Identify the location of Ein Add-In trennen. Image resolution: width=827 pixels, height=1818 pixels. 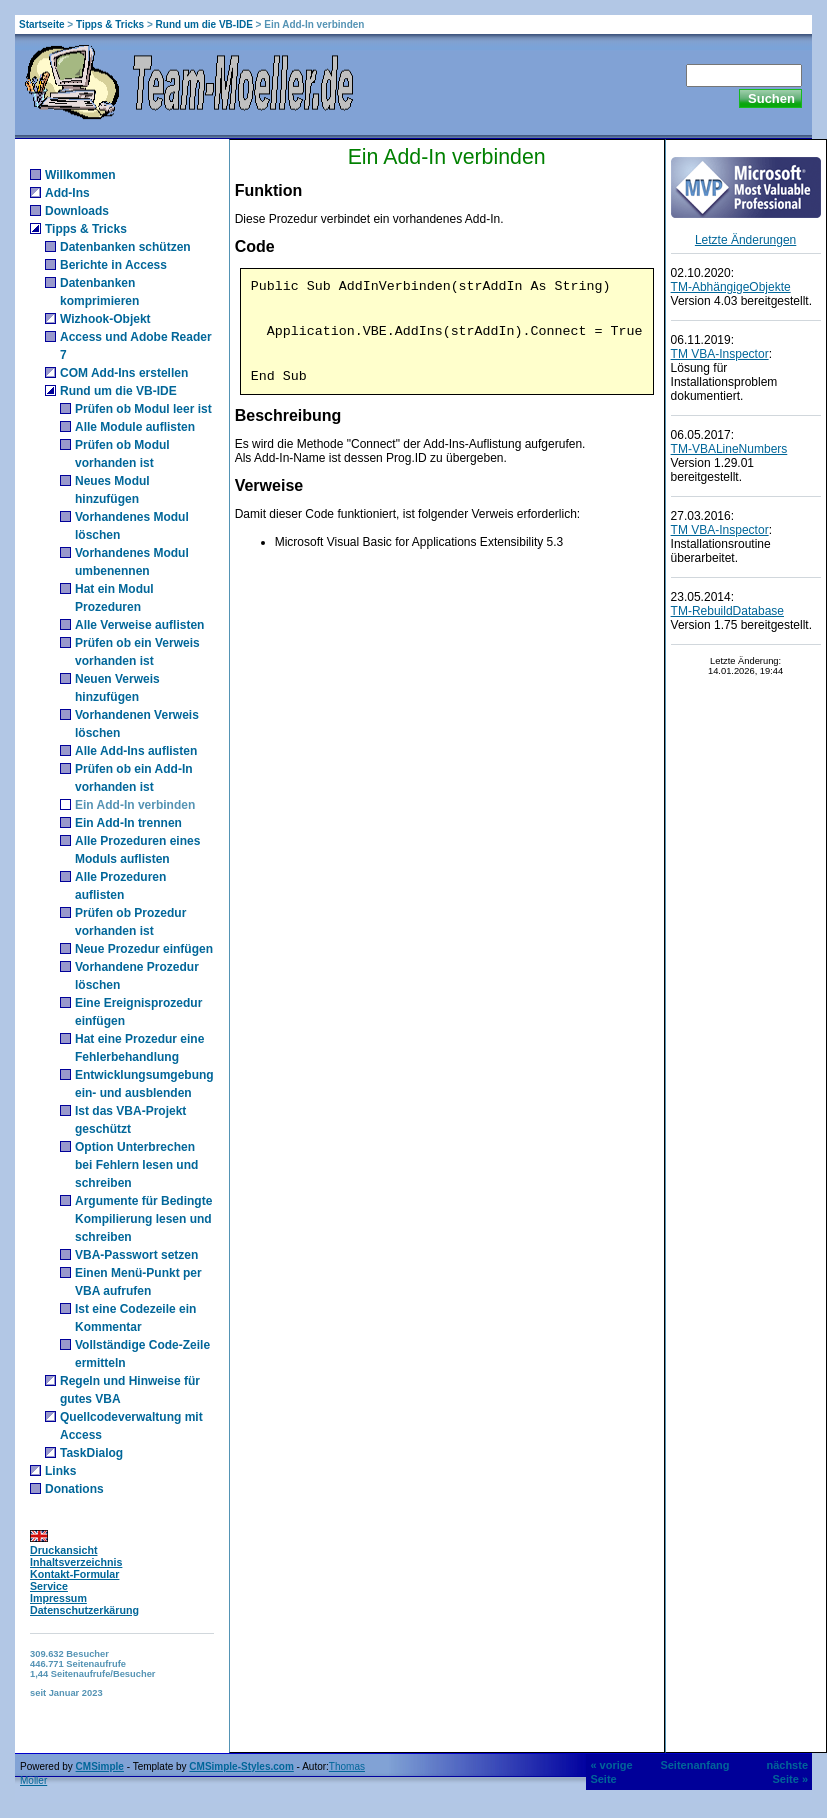
(128, 823).